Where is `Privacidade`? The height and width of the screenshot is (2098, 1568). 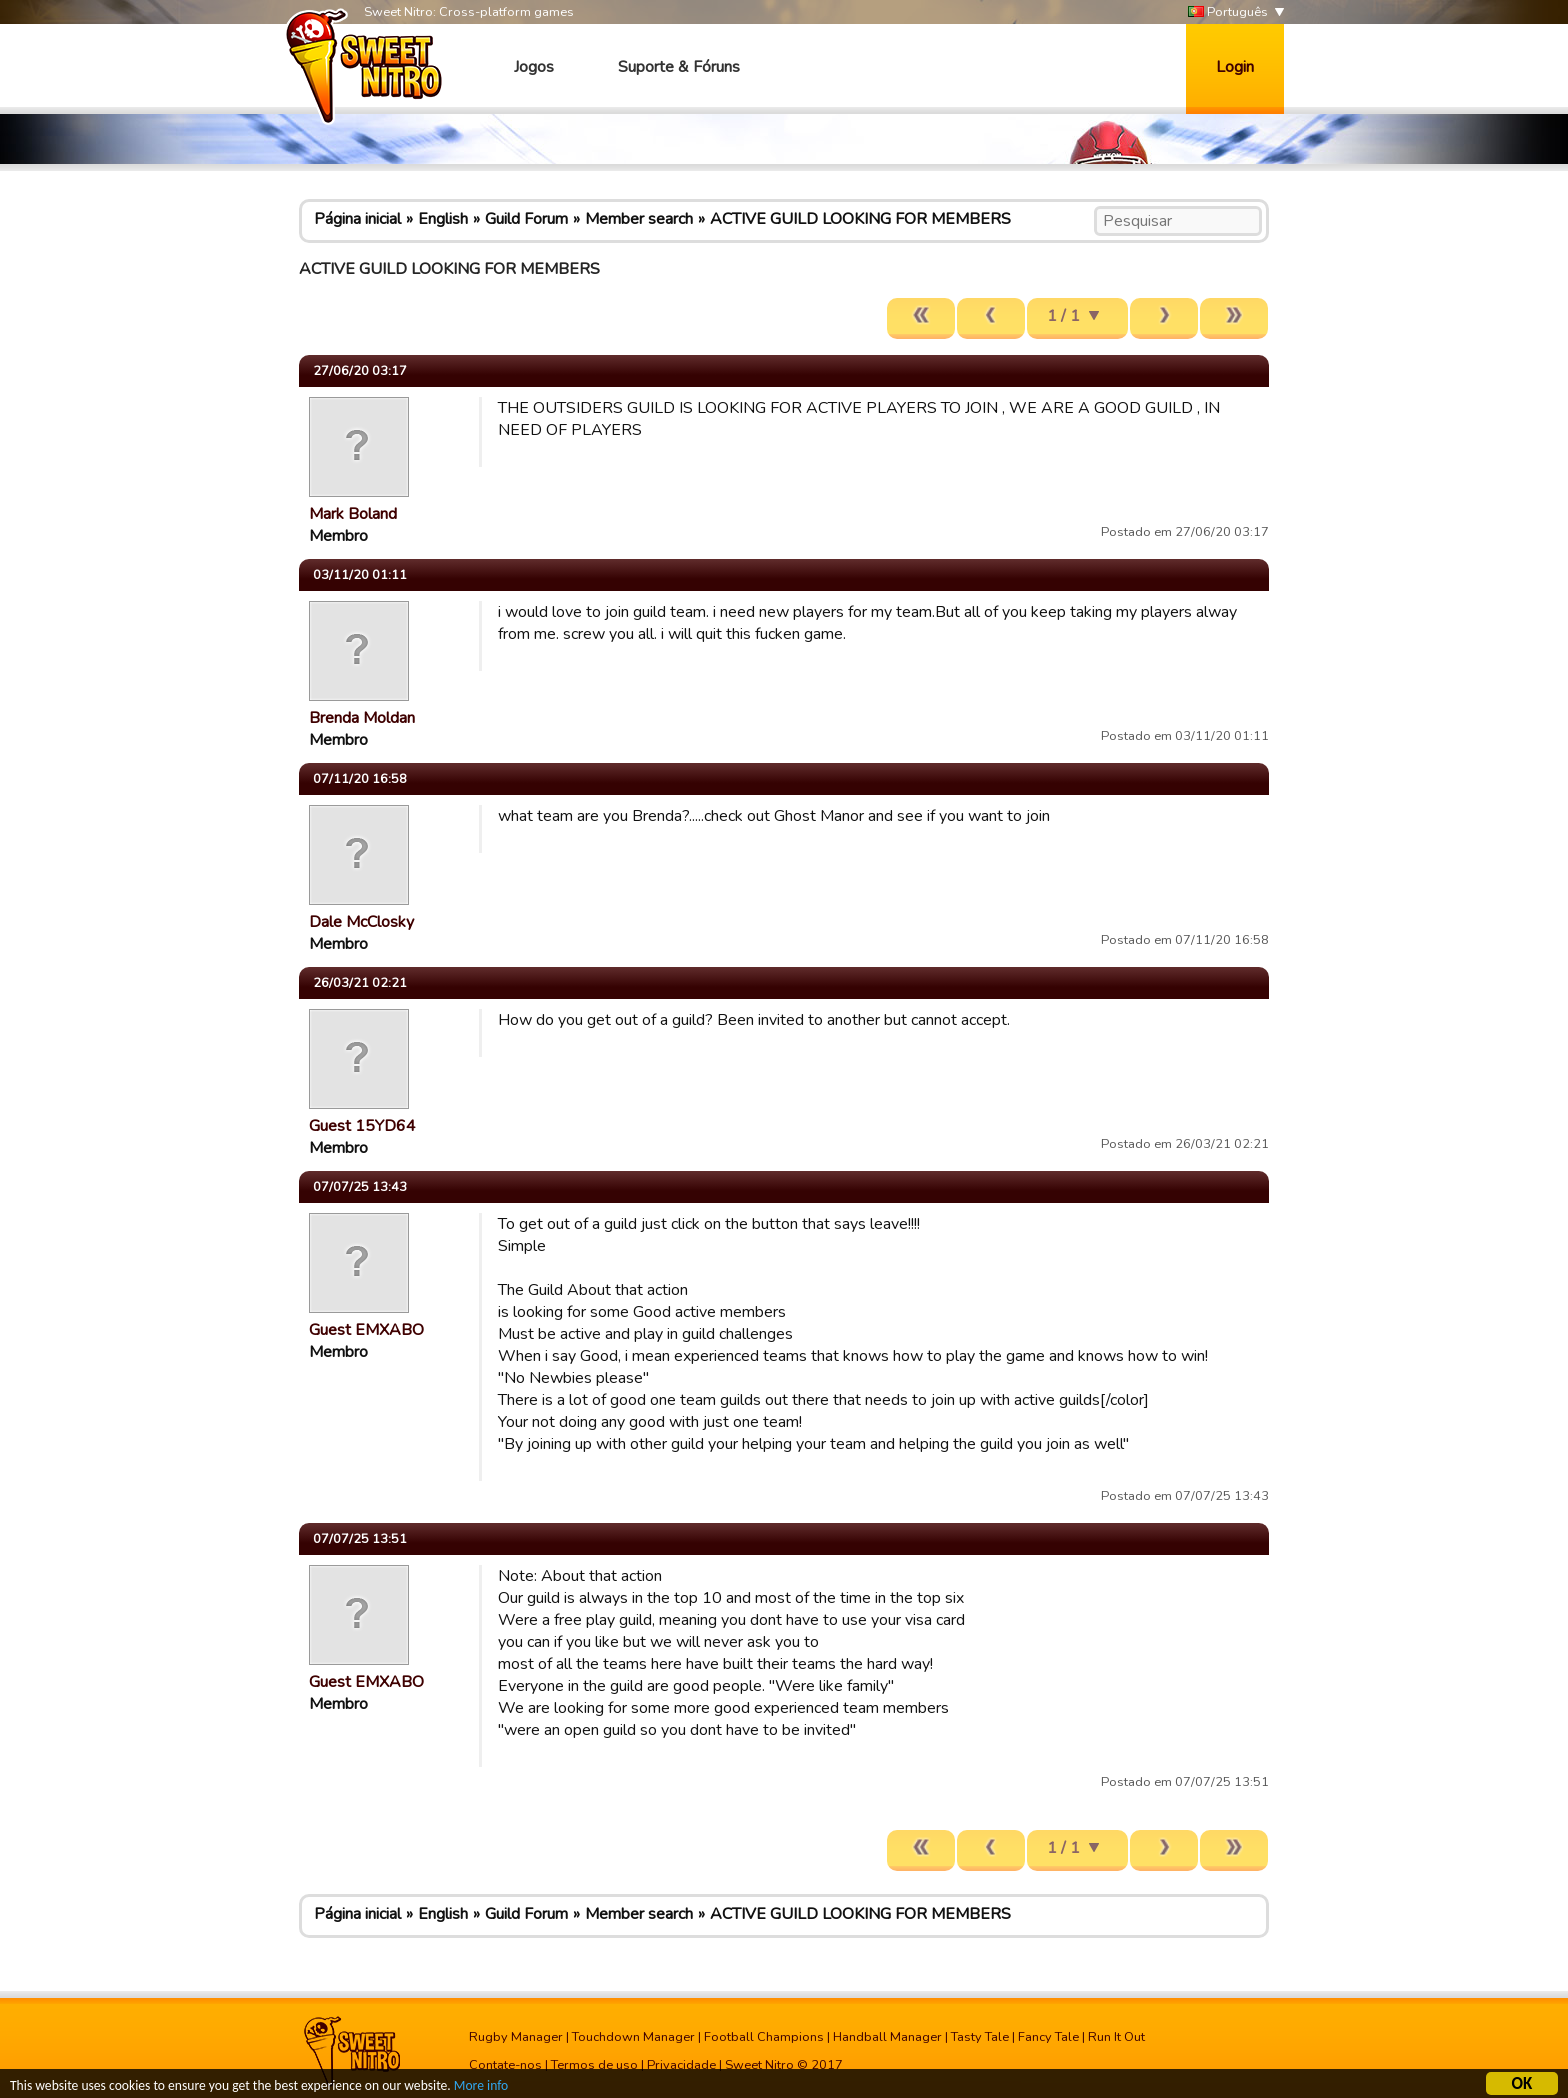 Privacidade is located at coordinates (681, 2065).